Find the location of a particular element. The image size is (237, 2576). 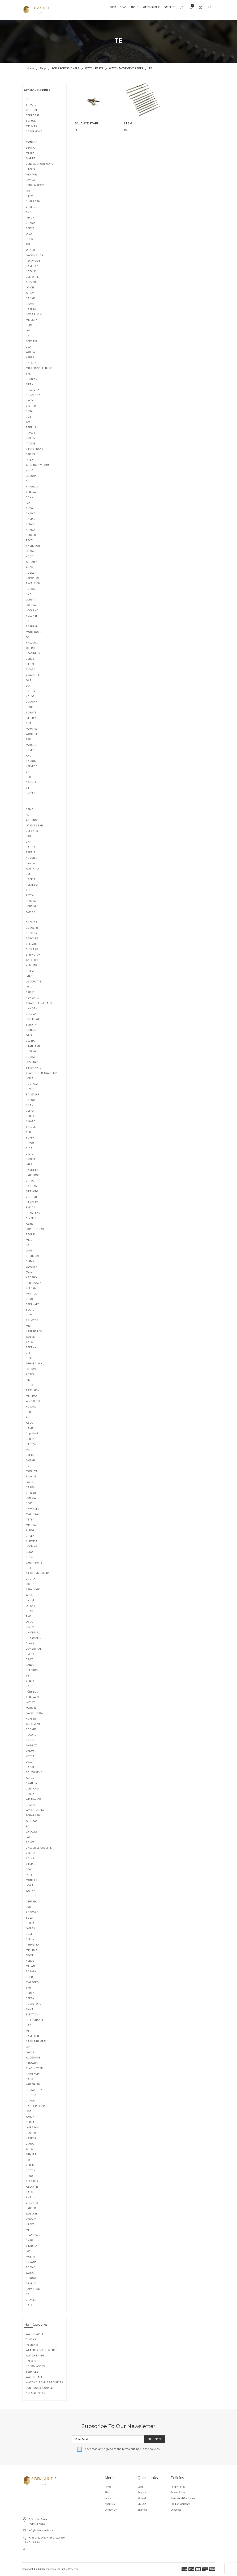

KOHLER is located at coordinates (31, 1718).